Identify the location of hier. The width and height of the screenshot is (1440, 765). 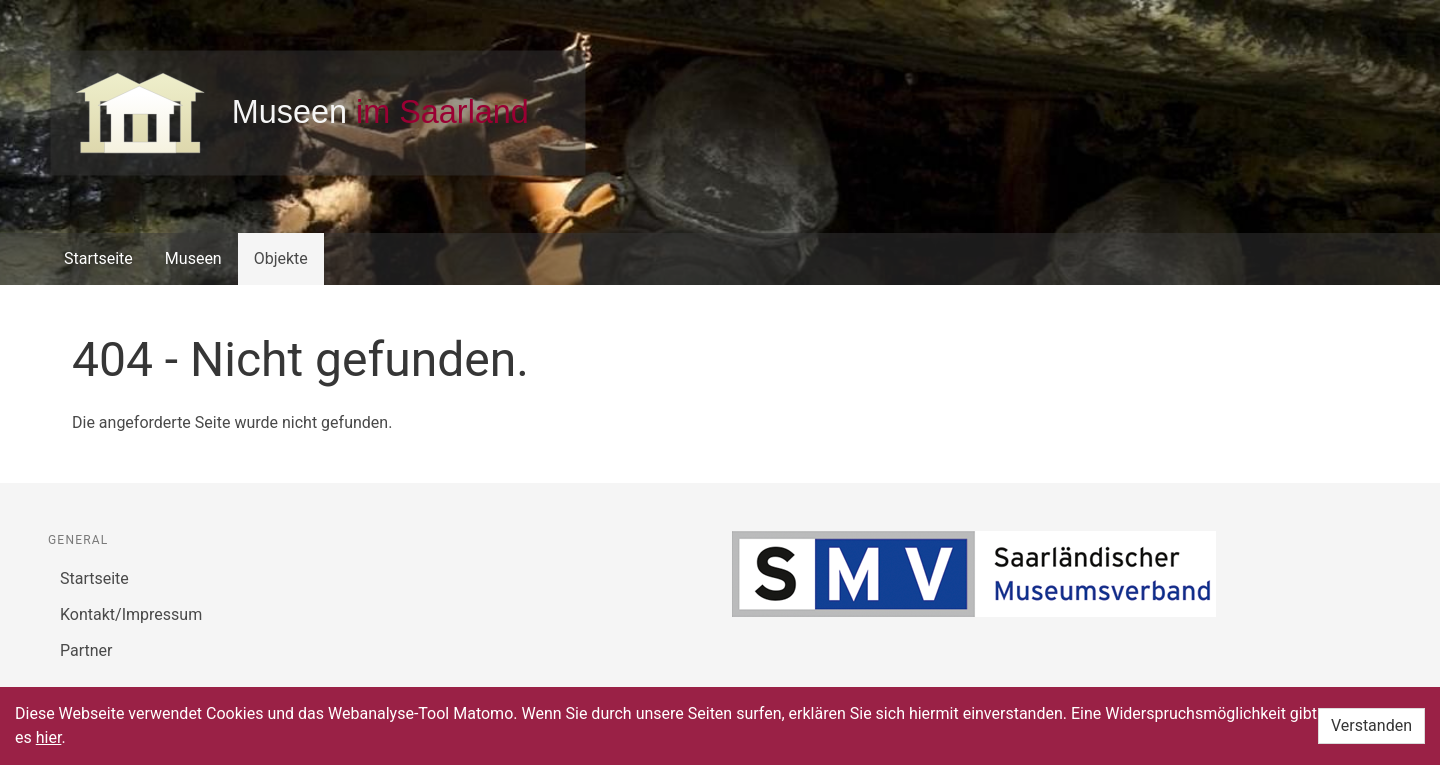
(49, 737).